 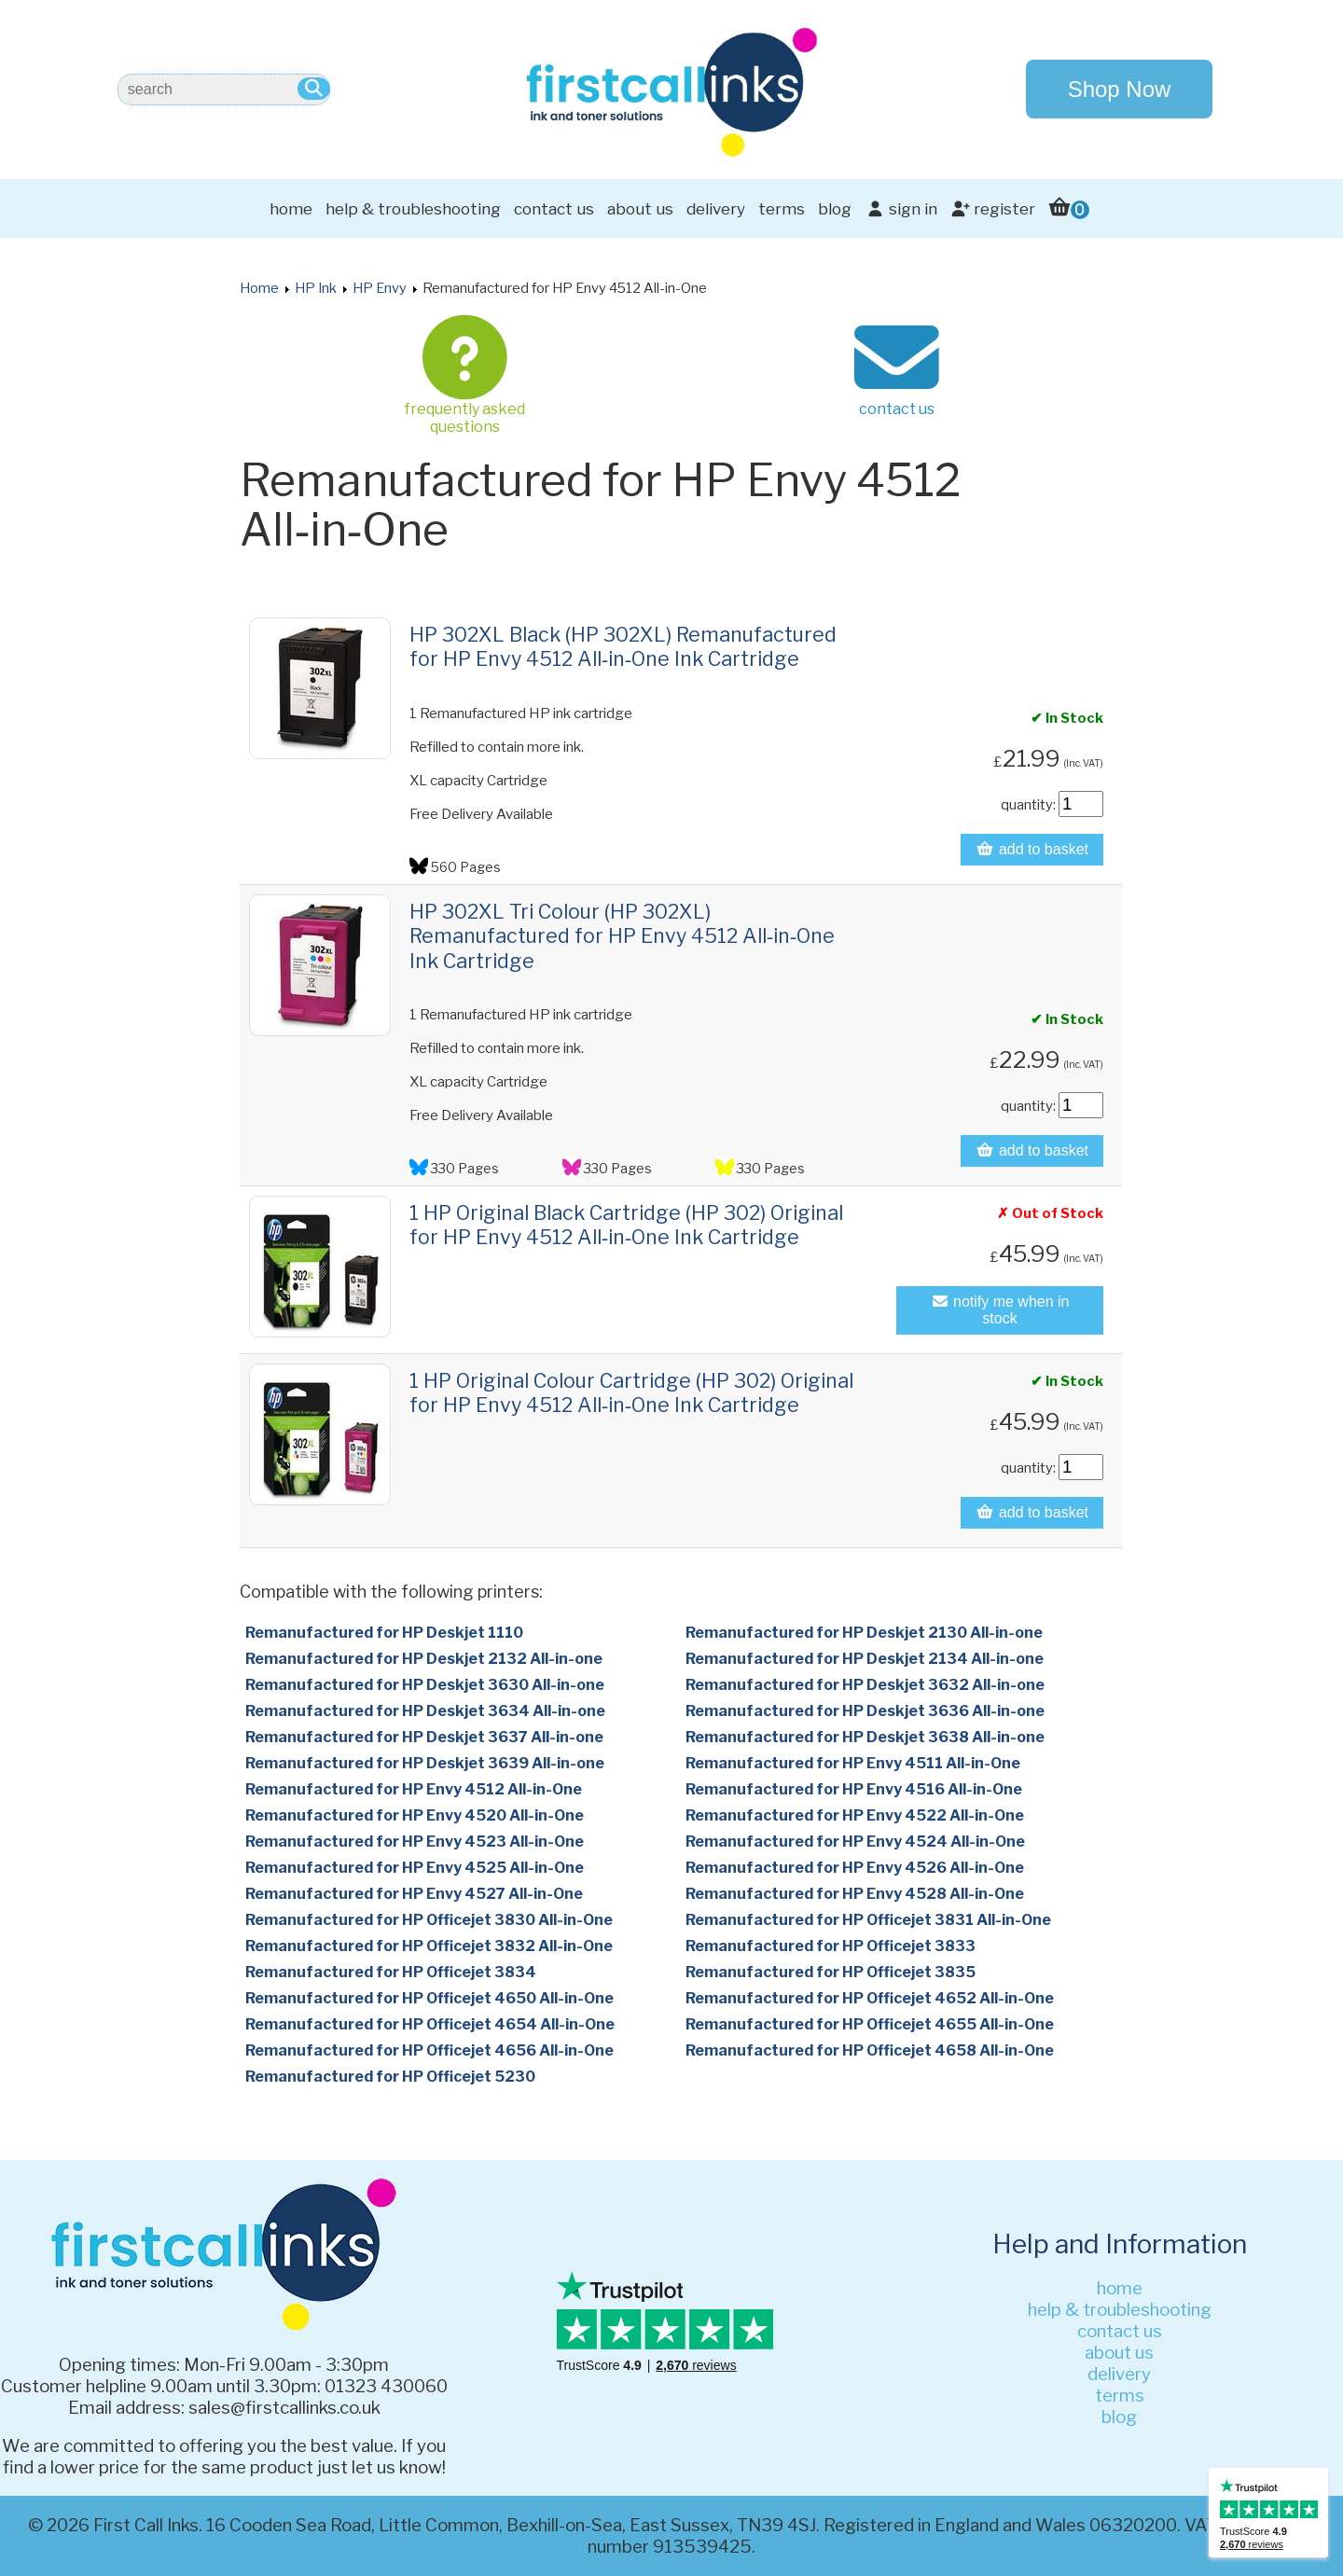 What do you see at coordinates (414, 1841) in the screenshot?
I see `Remanufactured for HP Envy 4523 All-in-One` at bounding box center [414, 1841].